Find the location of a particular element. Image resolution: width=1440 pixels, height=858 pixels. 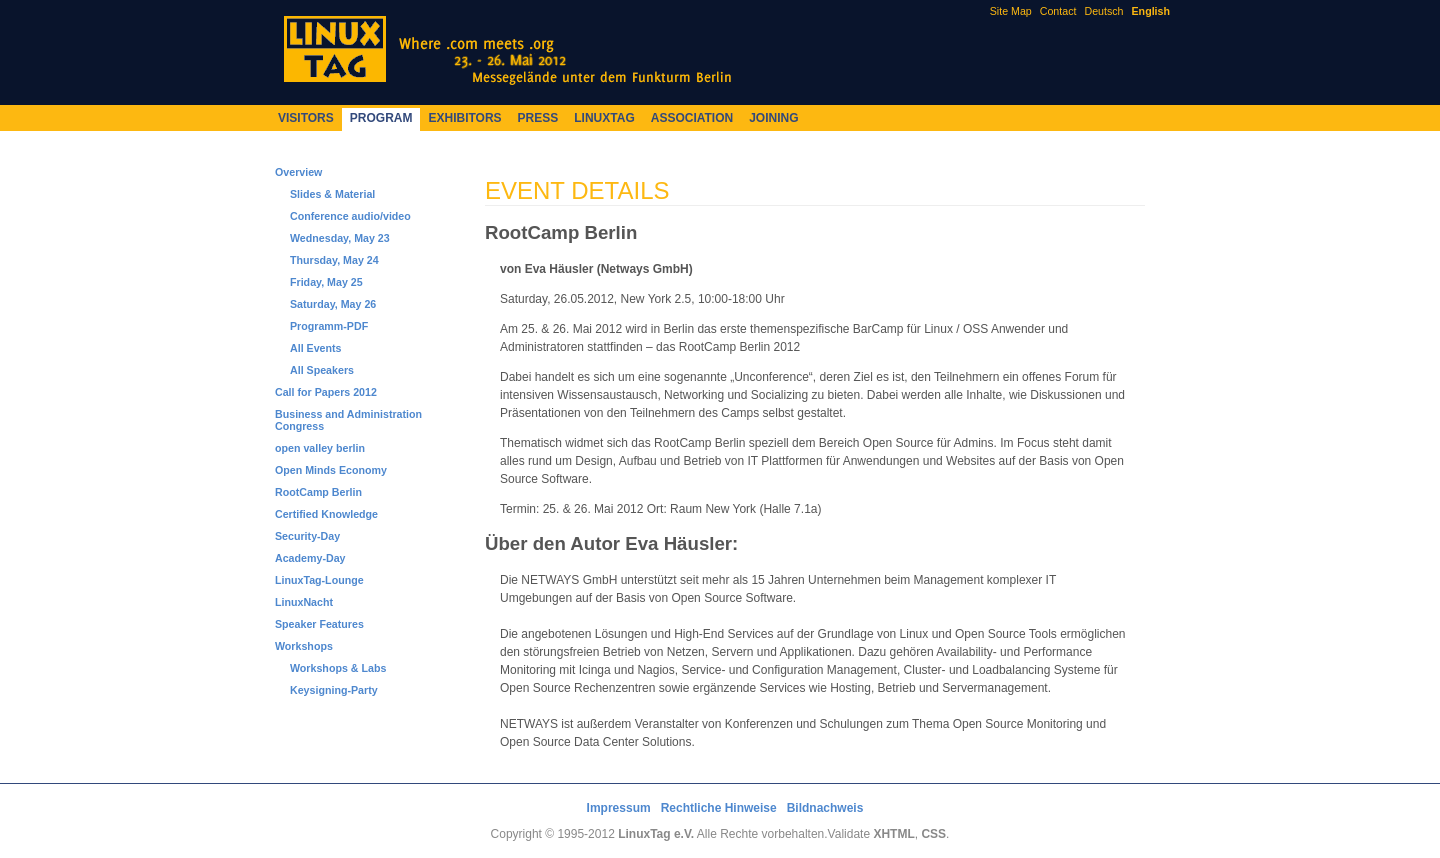

Workshops is located at coordinates (304, 646).